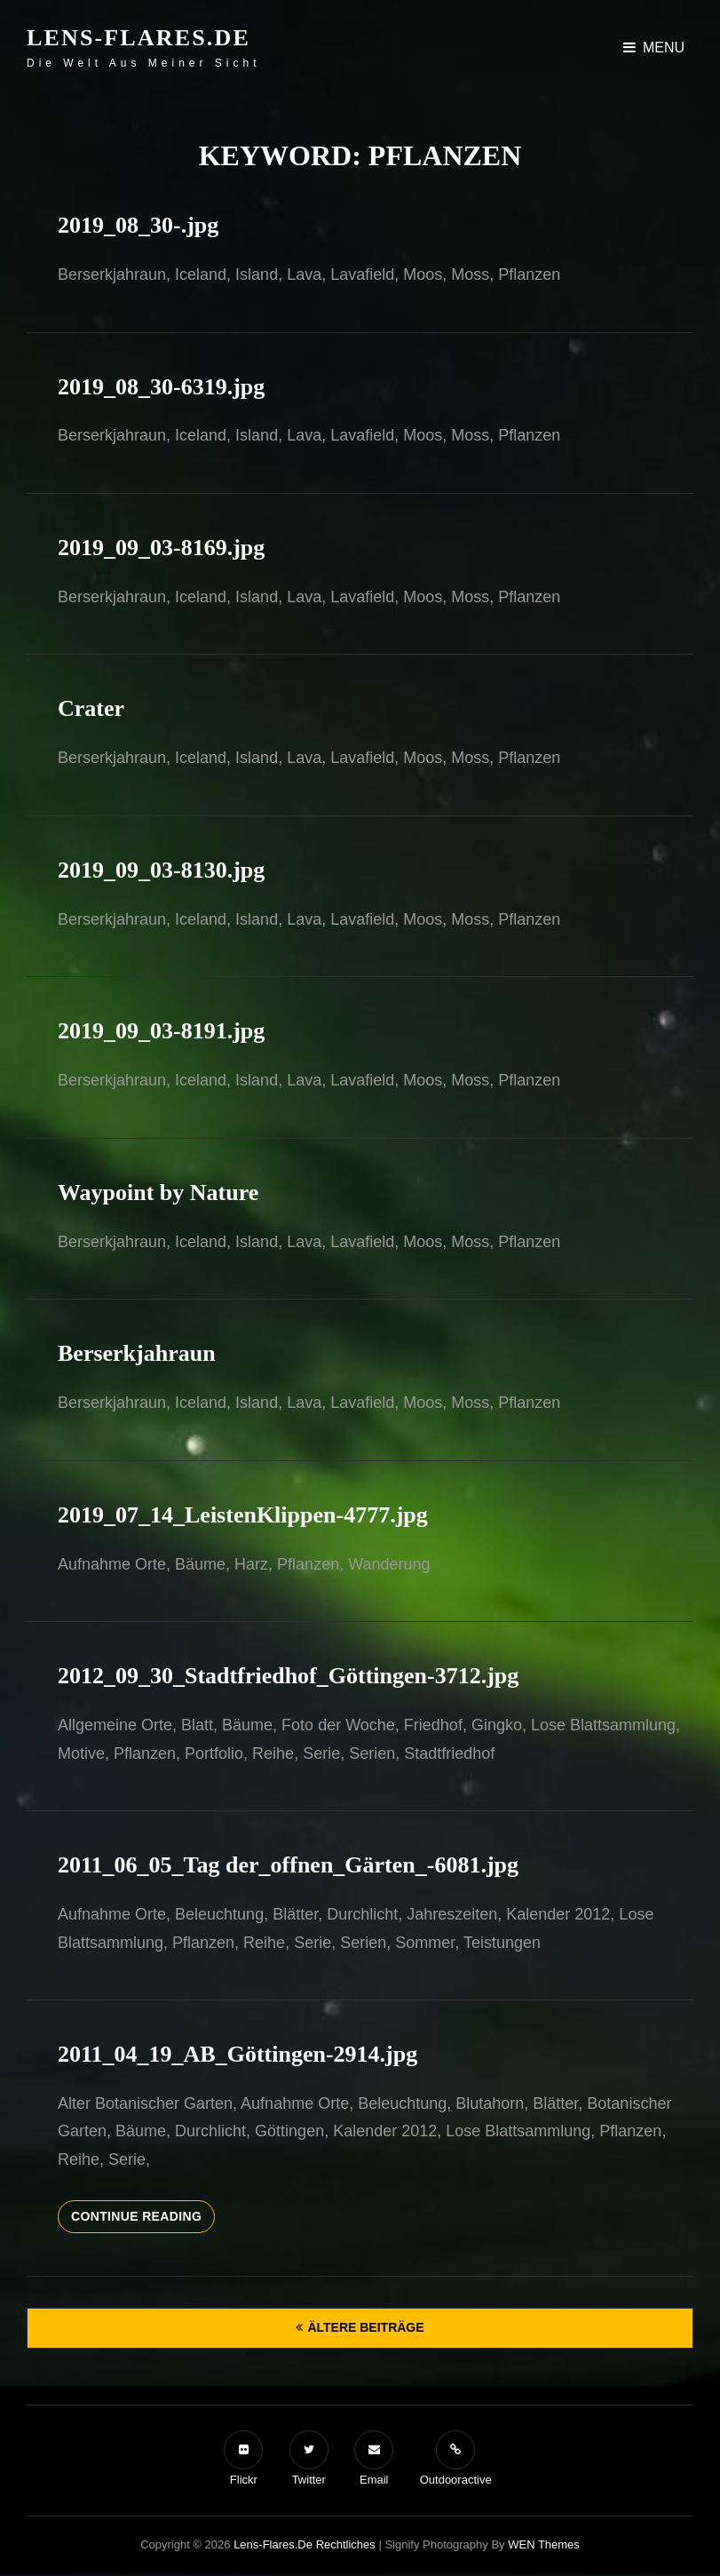 Image resolution: width=720 pixels, height=2576 pixels. What do you see at coordinates (158, 1192) in the screenshot?
I see `Waypoint by Nature` at bounding box center [158, 1192].